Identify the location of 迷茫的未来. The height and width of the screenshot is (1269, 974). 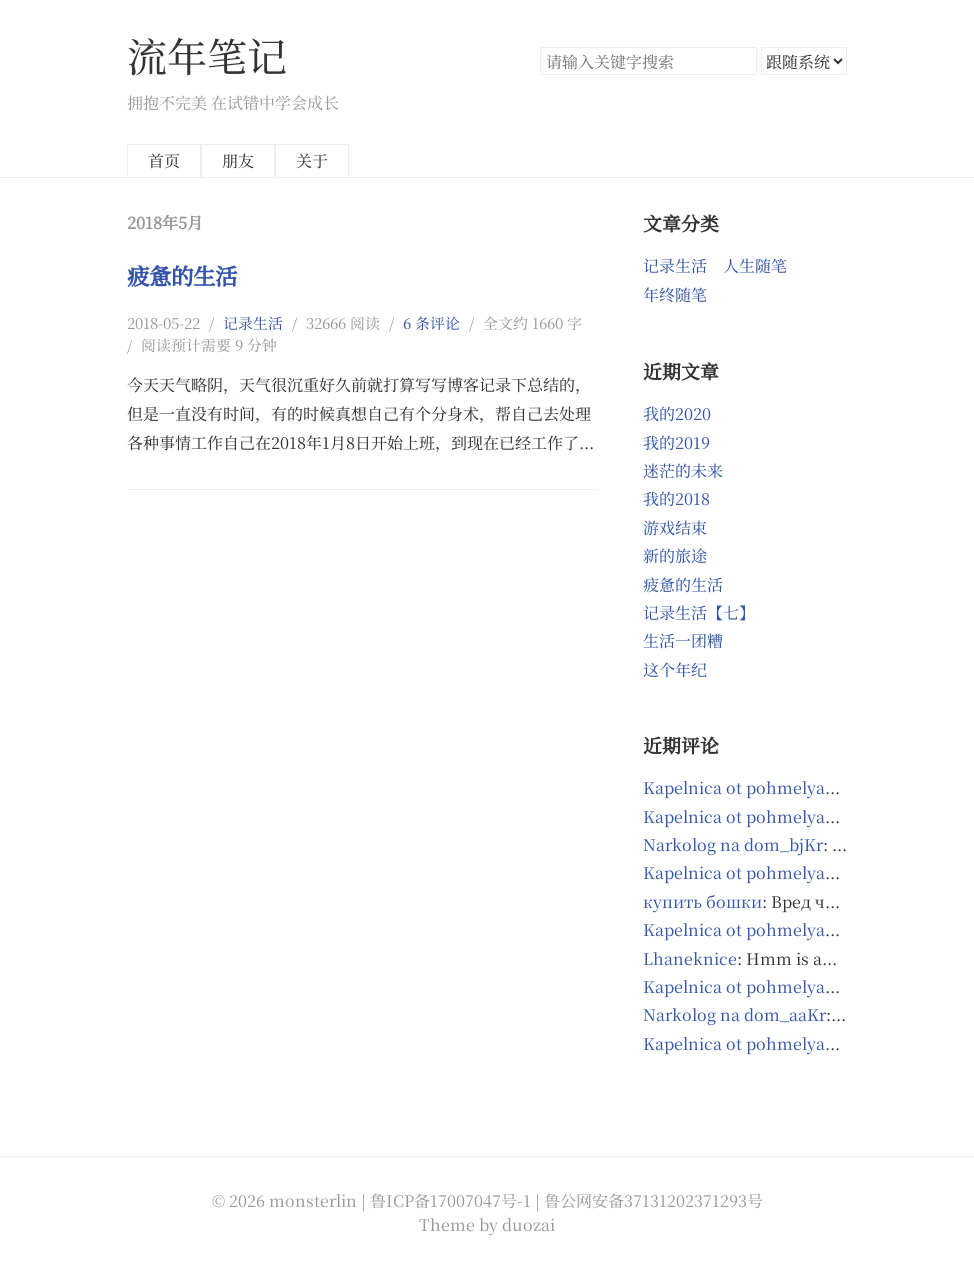
(683, 470).